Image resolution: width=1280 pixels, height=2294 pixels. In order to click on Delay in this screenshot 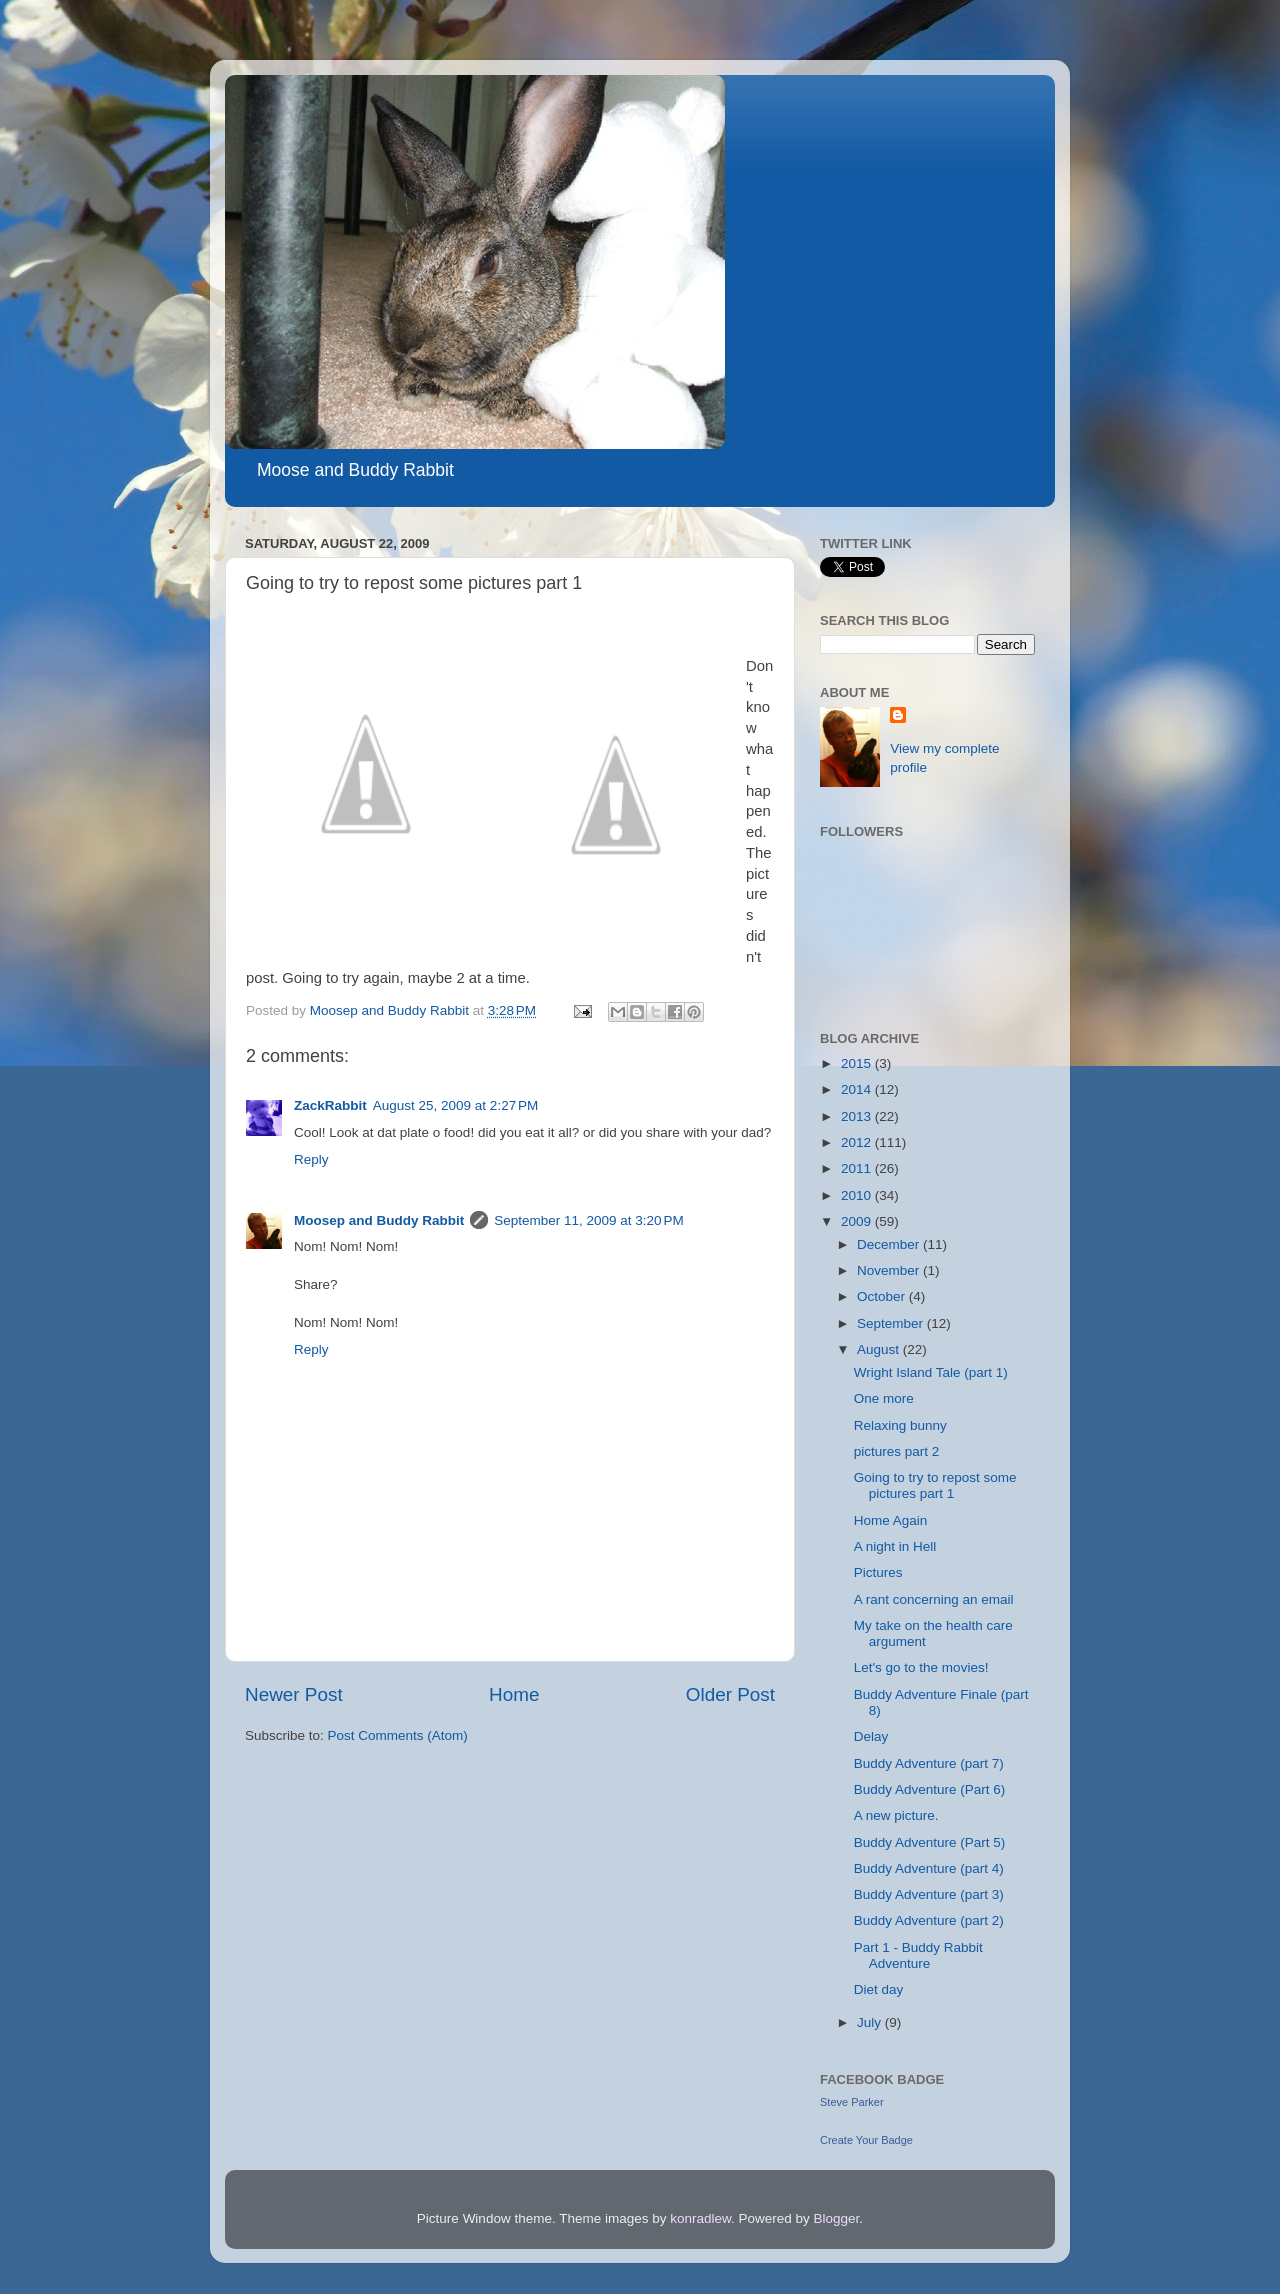, I will do `click(871, 1736)`.